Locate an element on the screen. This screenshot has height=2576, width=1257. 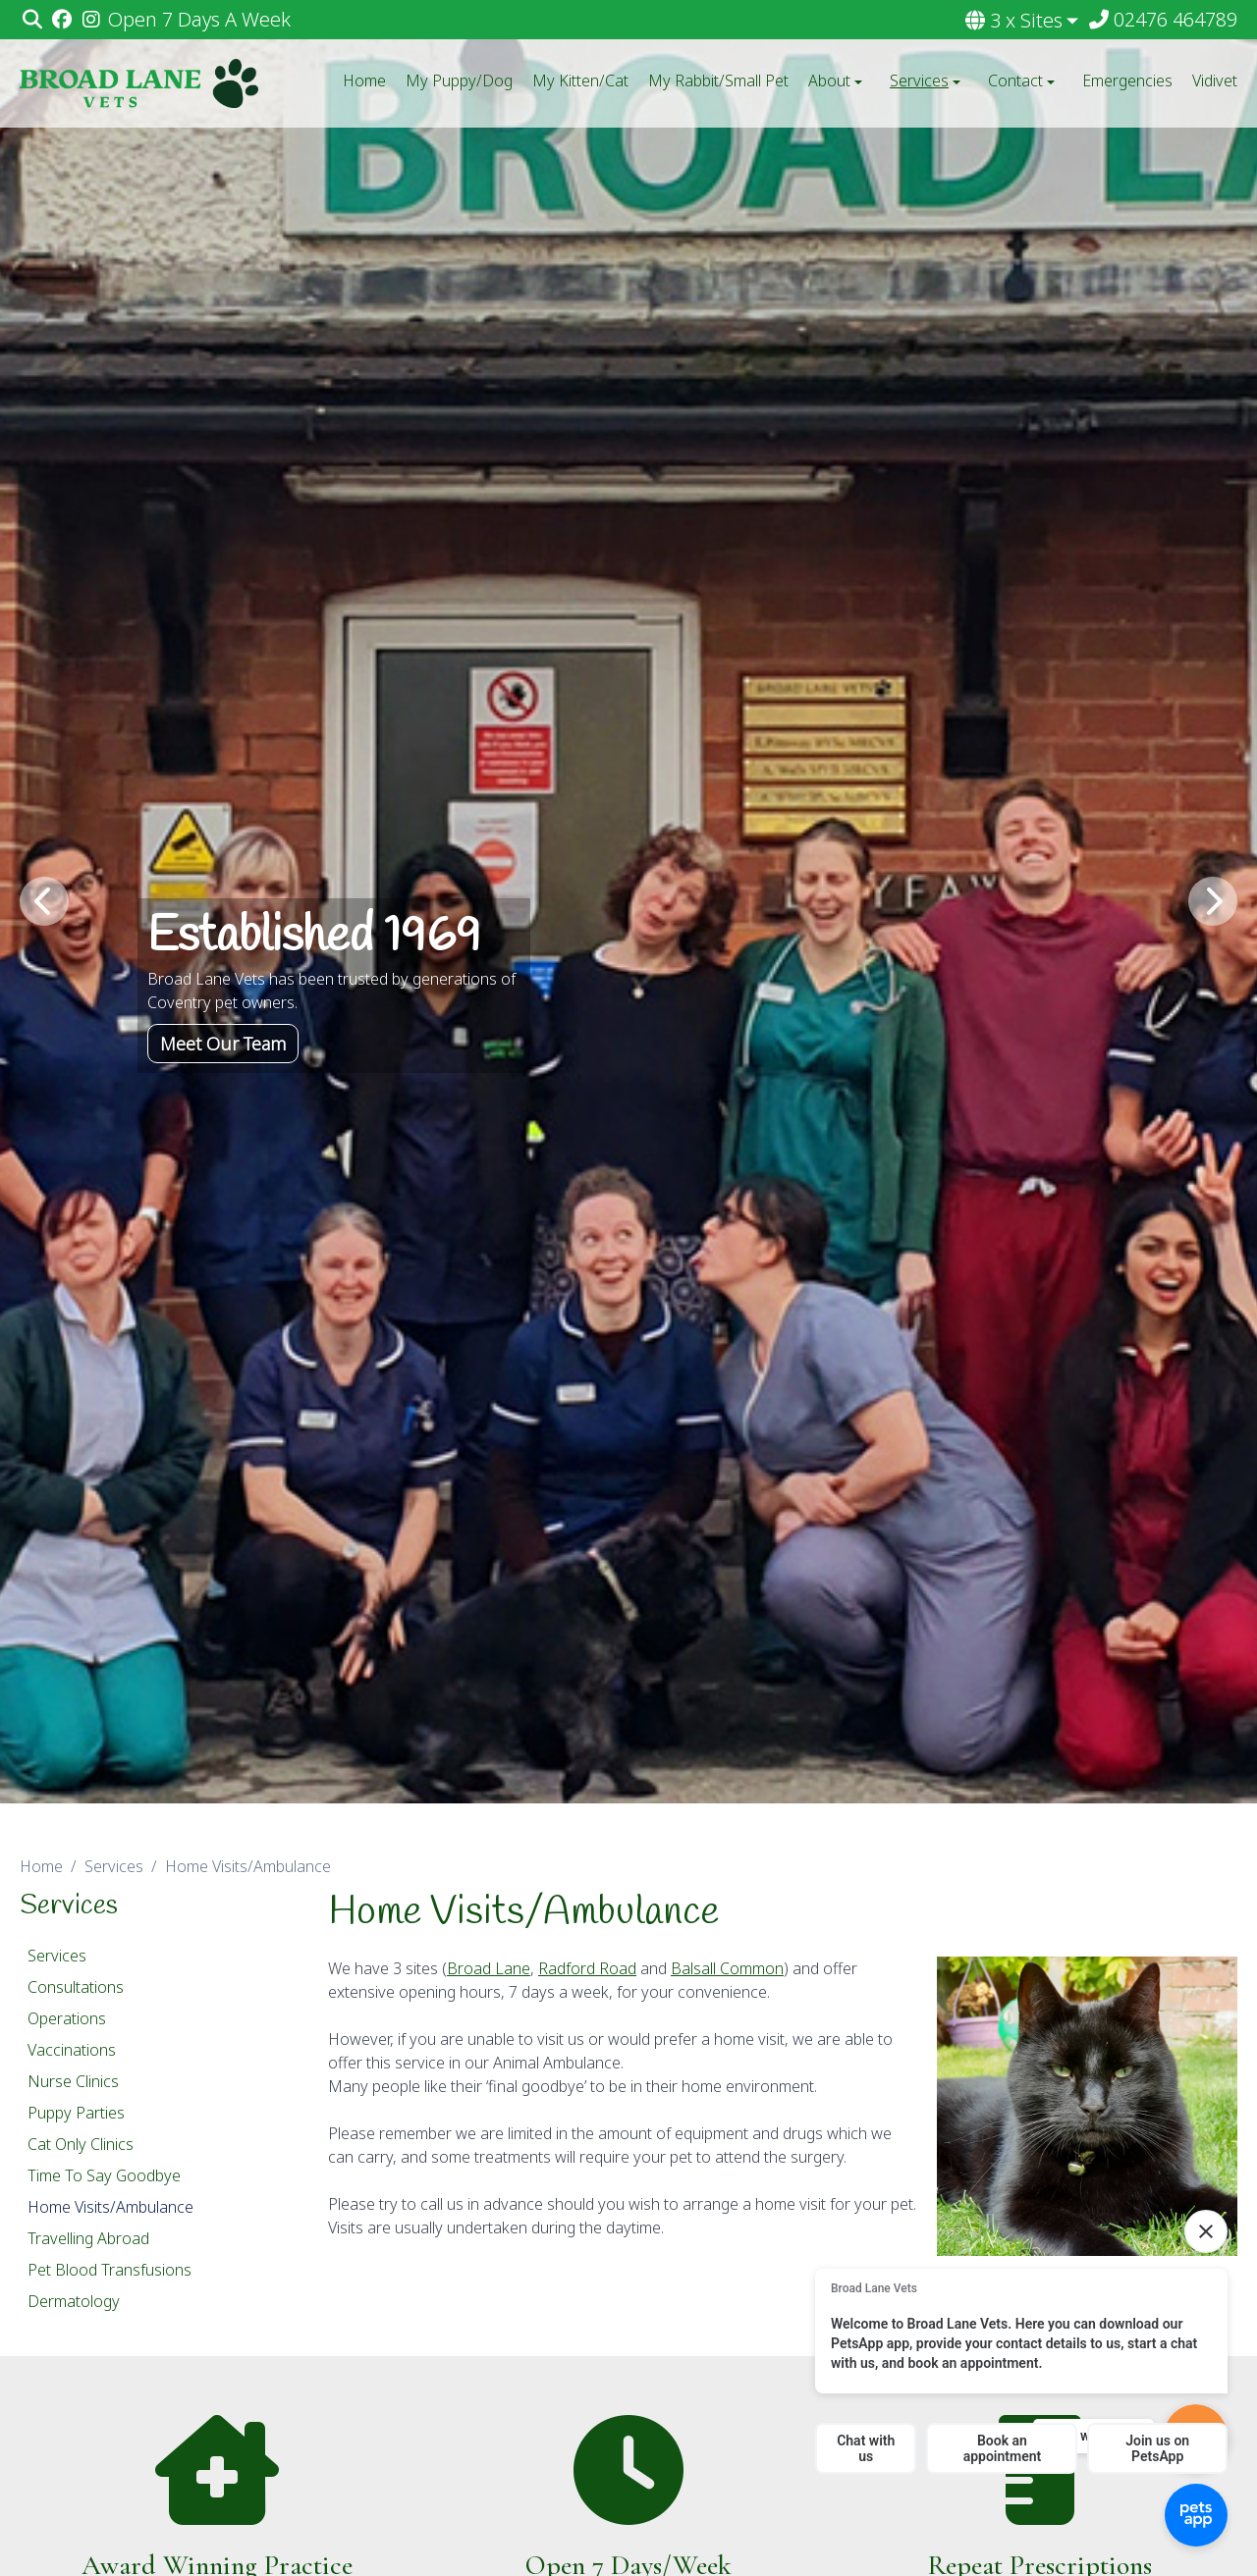
Radford Road is located at coordinates (587, 1968).